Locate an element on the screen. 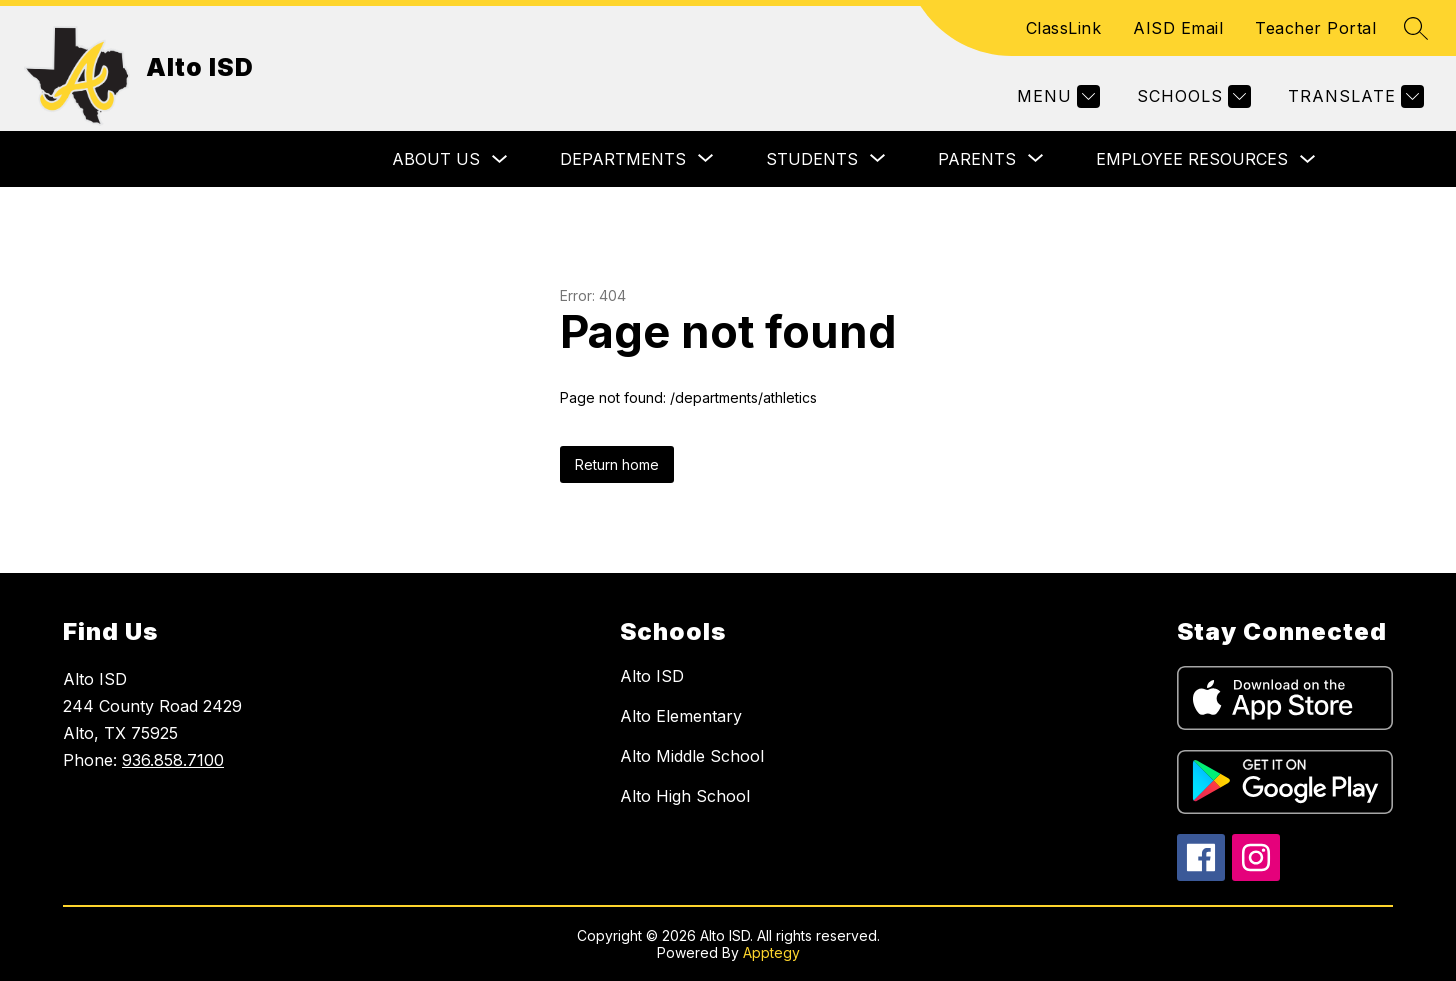  [Menu] is located at coordinates (1056, 96).